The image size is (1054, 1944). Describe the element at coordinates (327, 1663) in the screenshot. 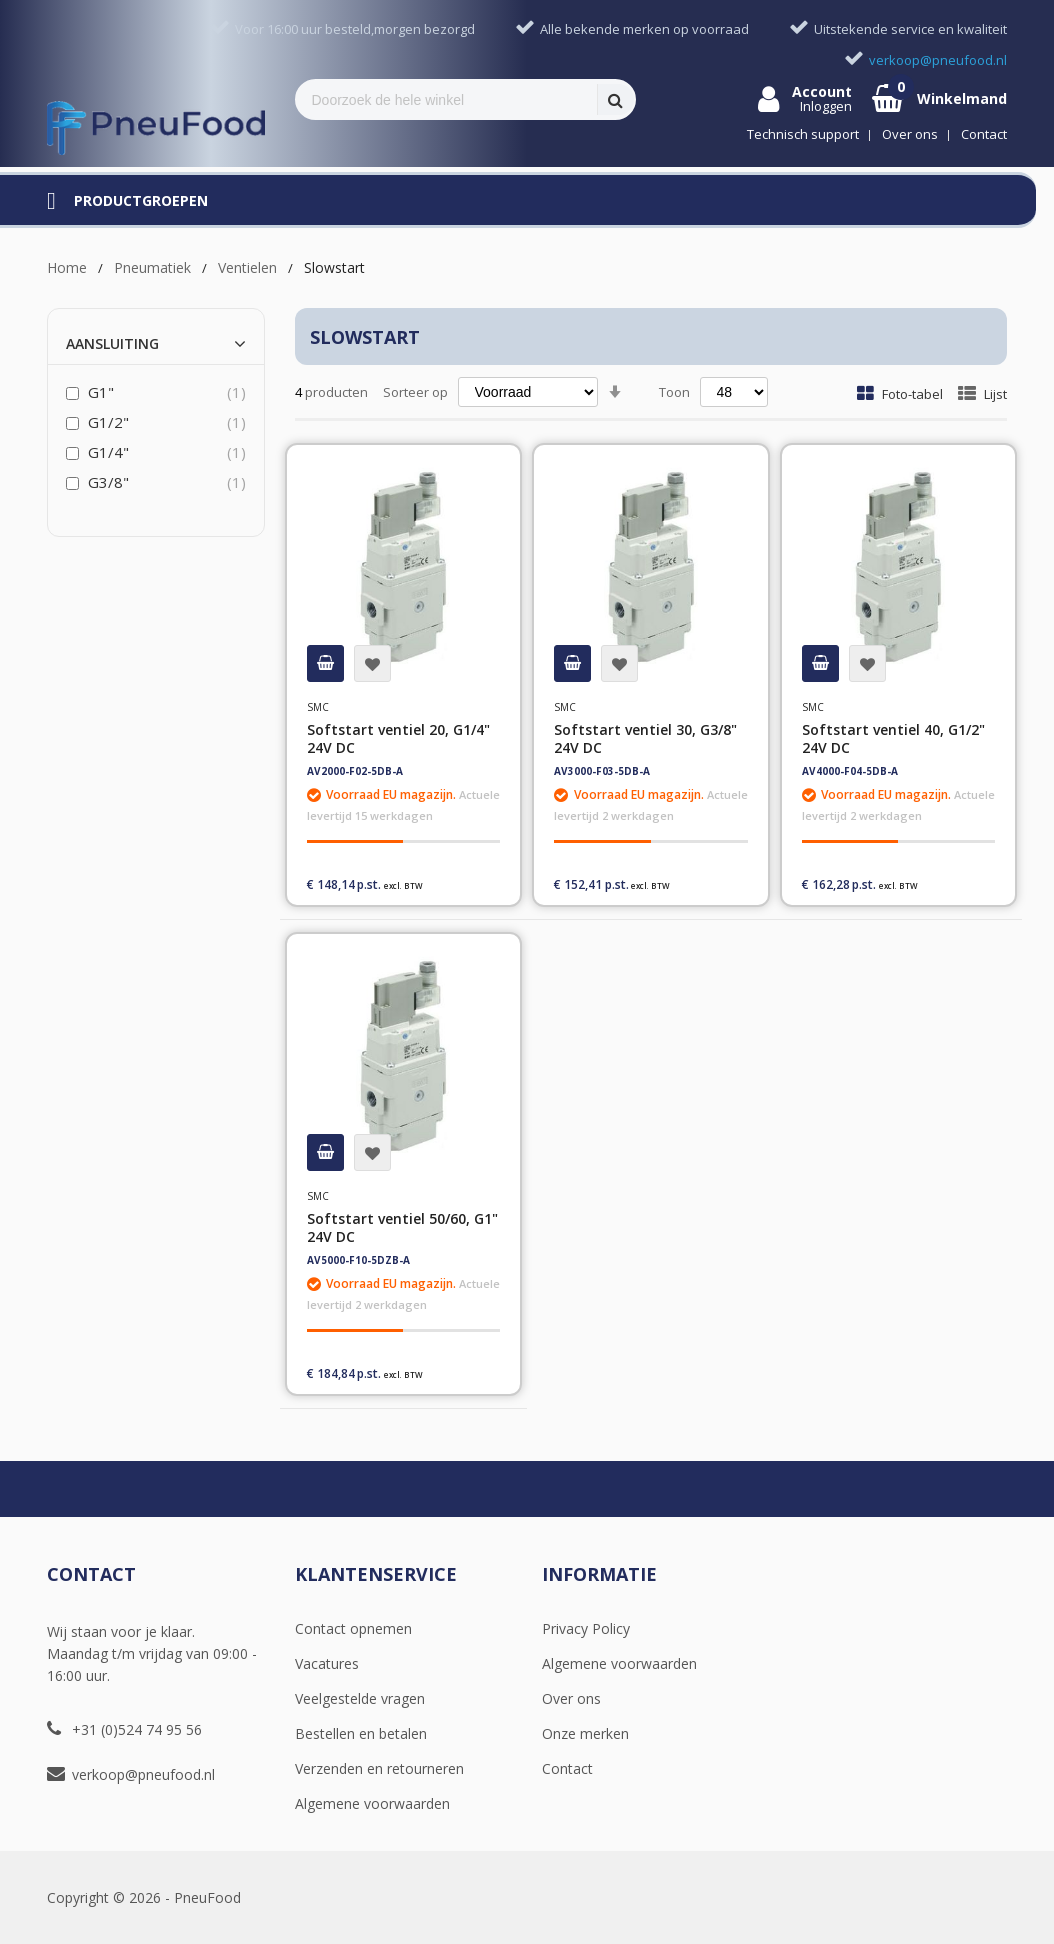

I see `Vacatures` at that location.